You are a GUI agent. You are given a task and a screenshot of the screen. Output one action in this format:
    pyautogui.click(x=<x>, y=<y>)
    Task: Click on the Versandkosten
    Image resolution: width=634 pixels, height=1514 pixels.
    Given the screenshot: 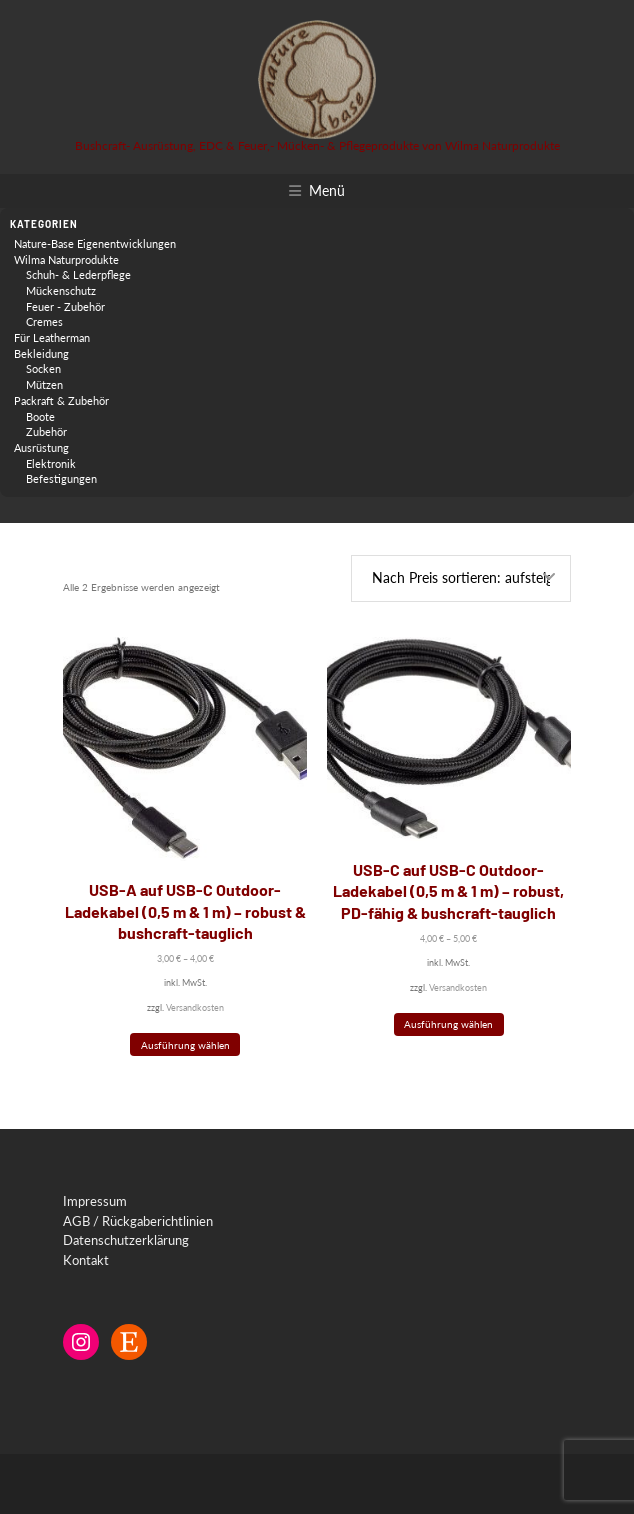 What is the action you would take?
    pyautogui.click(x=195, y=1007)
    